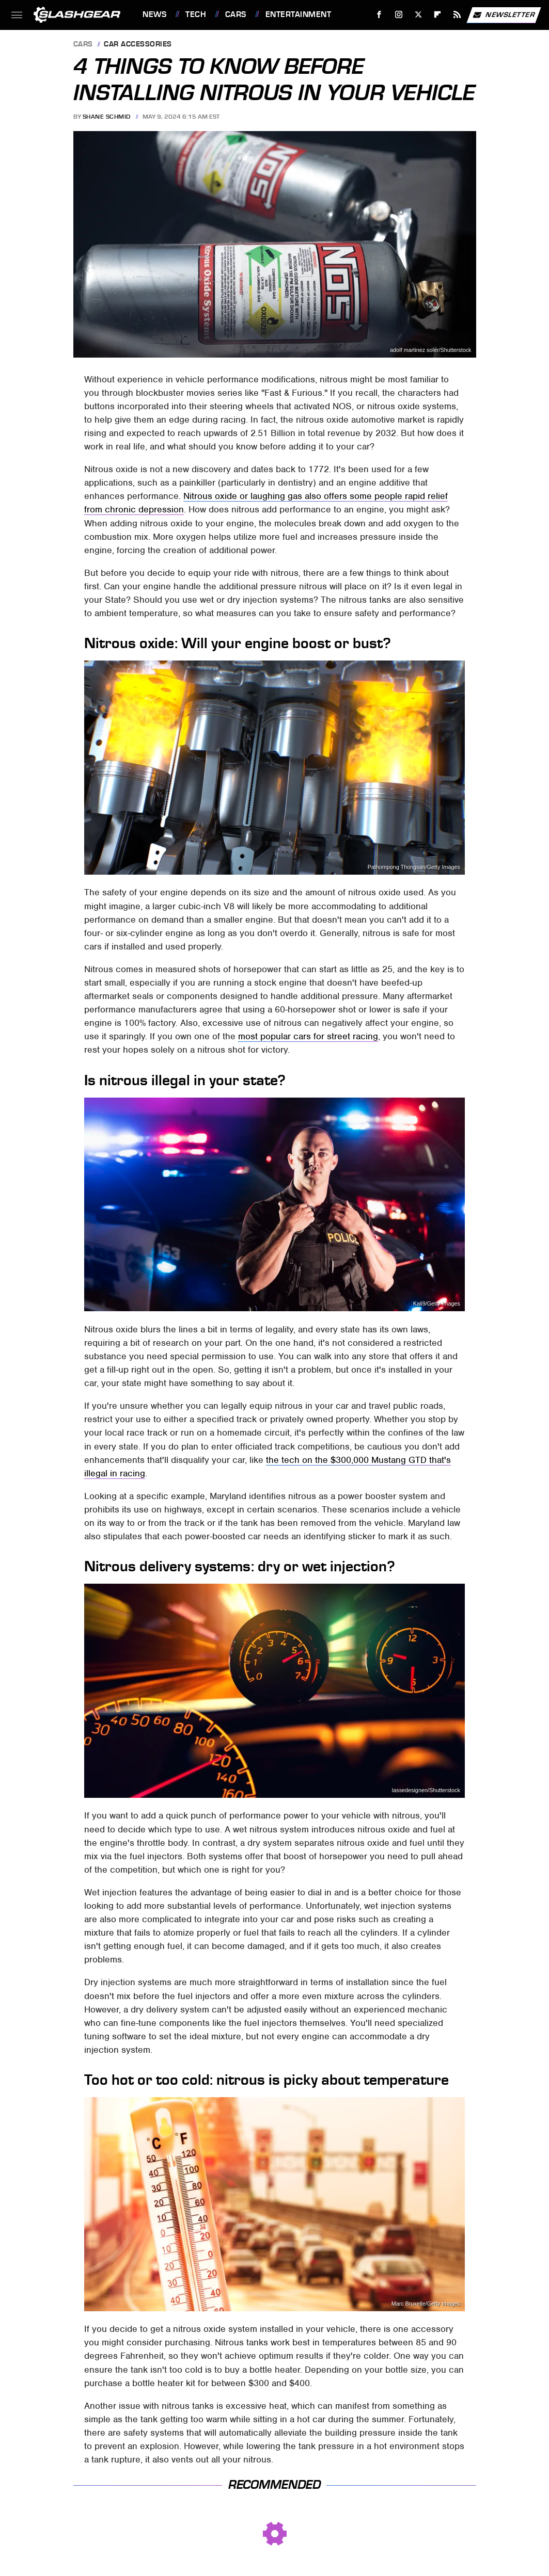 Image resolution: width=549 pixels, height=2576 pixels. What do you see at coordinates (503, 15) in the screenshot?
I see `Newsletter` at bounding box center [503, 15].